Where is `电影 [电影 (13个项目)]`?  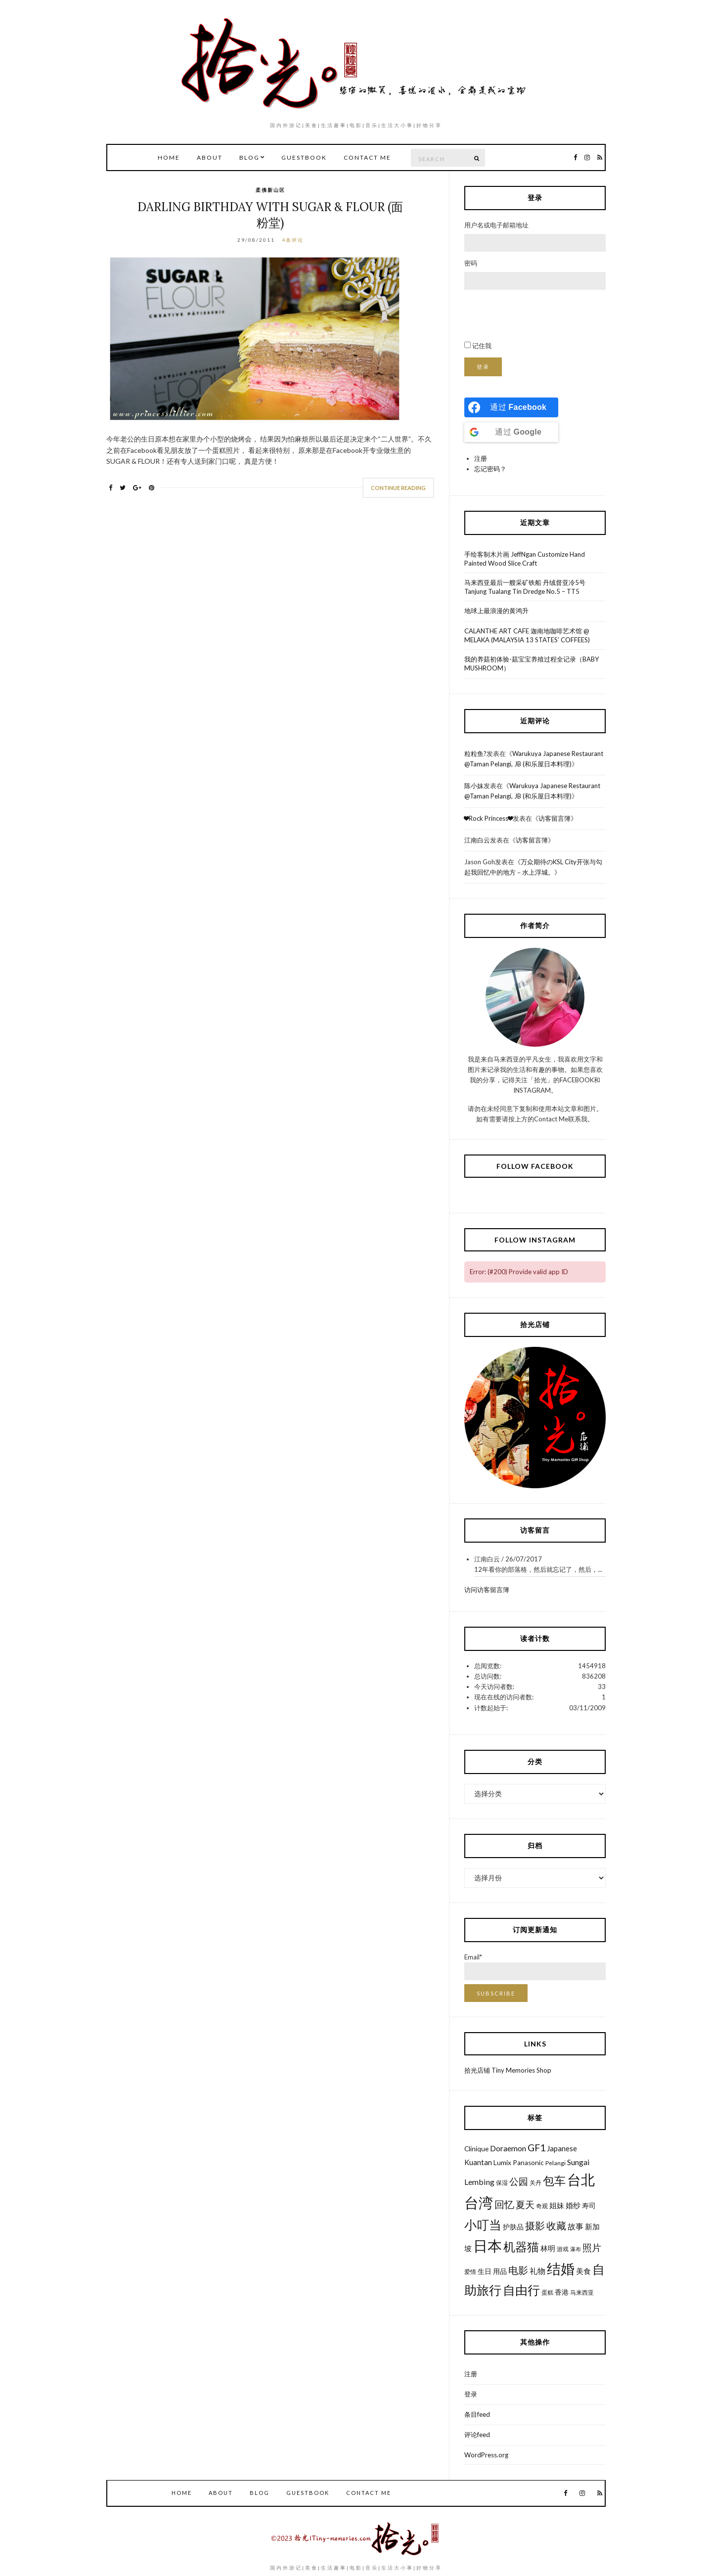 电影 [电影 (13个项目)] is located at coordinates (518, 2270).